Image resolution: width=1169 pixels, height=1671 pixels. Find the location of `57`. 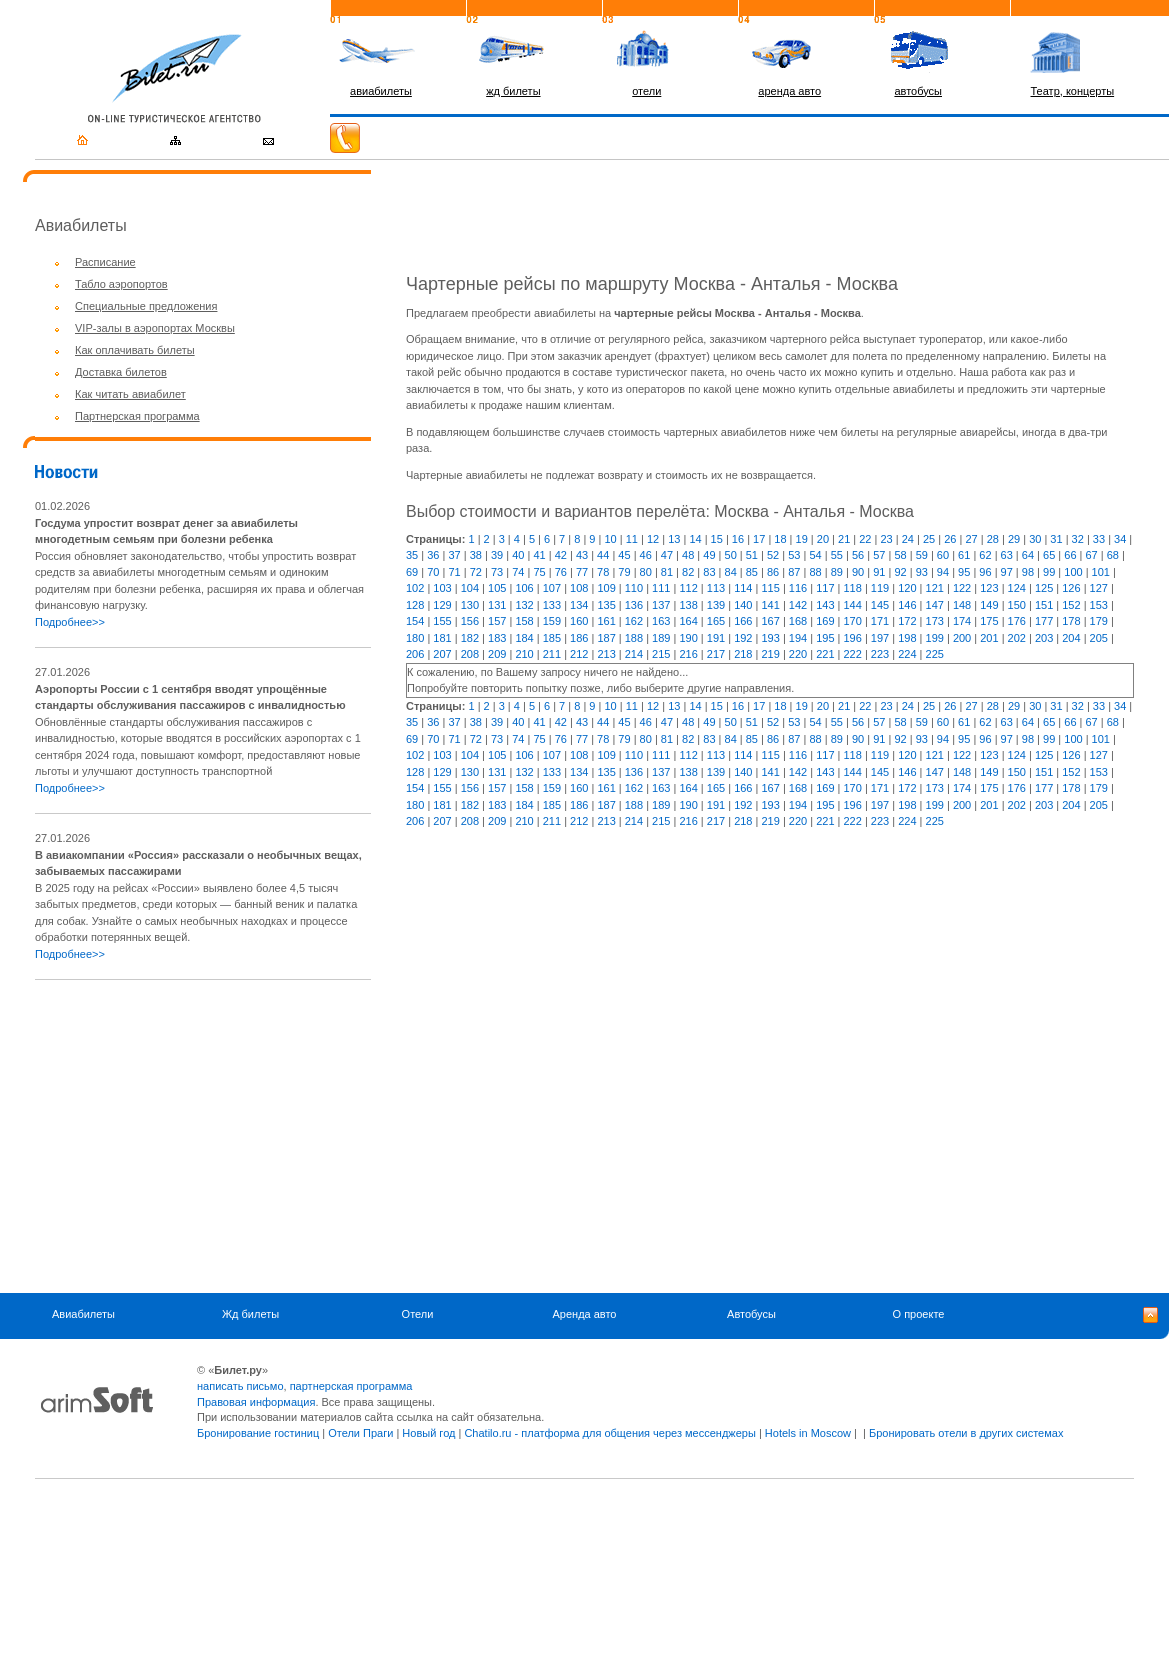

57 is located at coordinates (879, 555).